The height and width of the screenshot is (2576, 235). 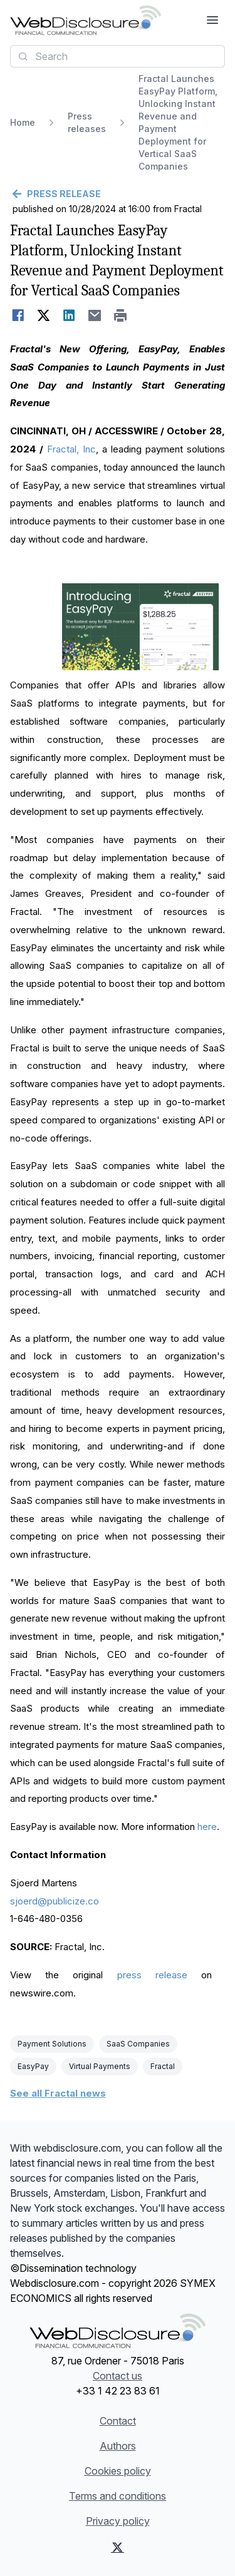 I want to click on Contact us, so click(x=117, y=2375).